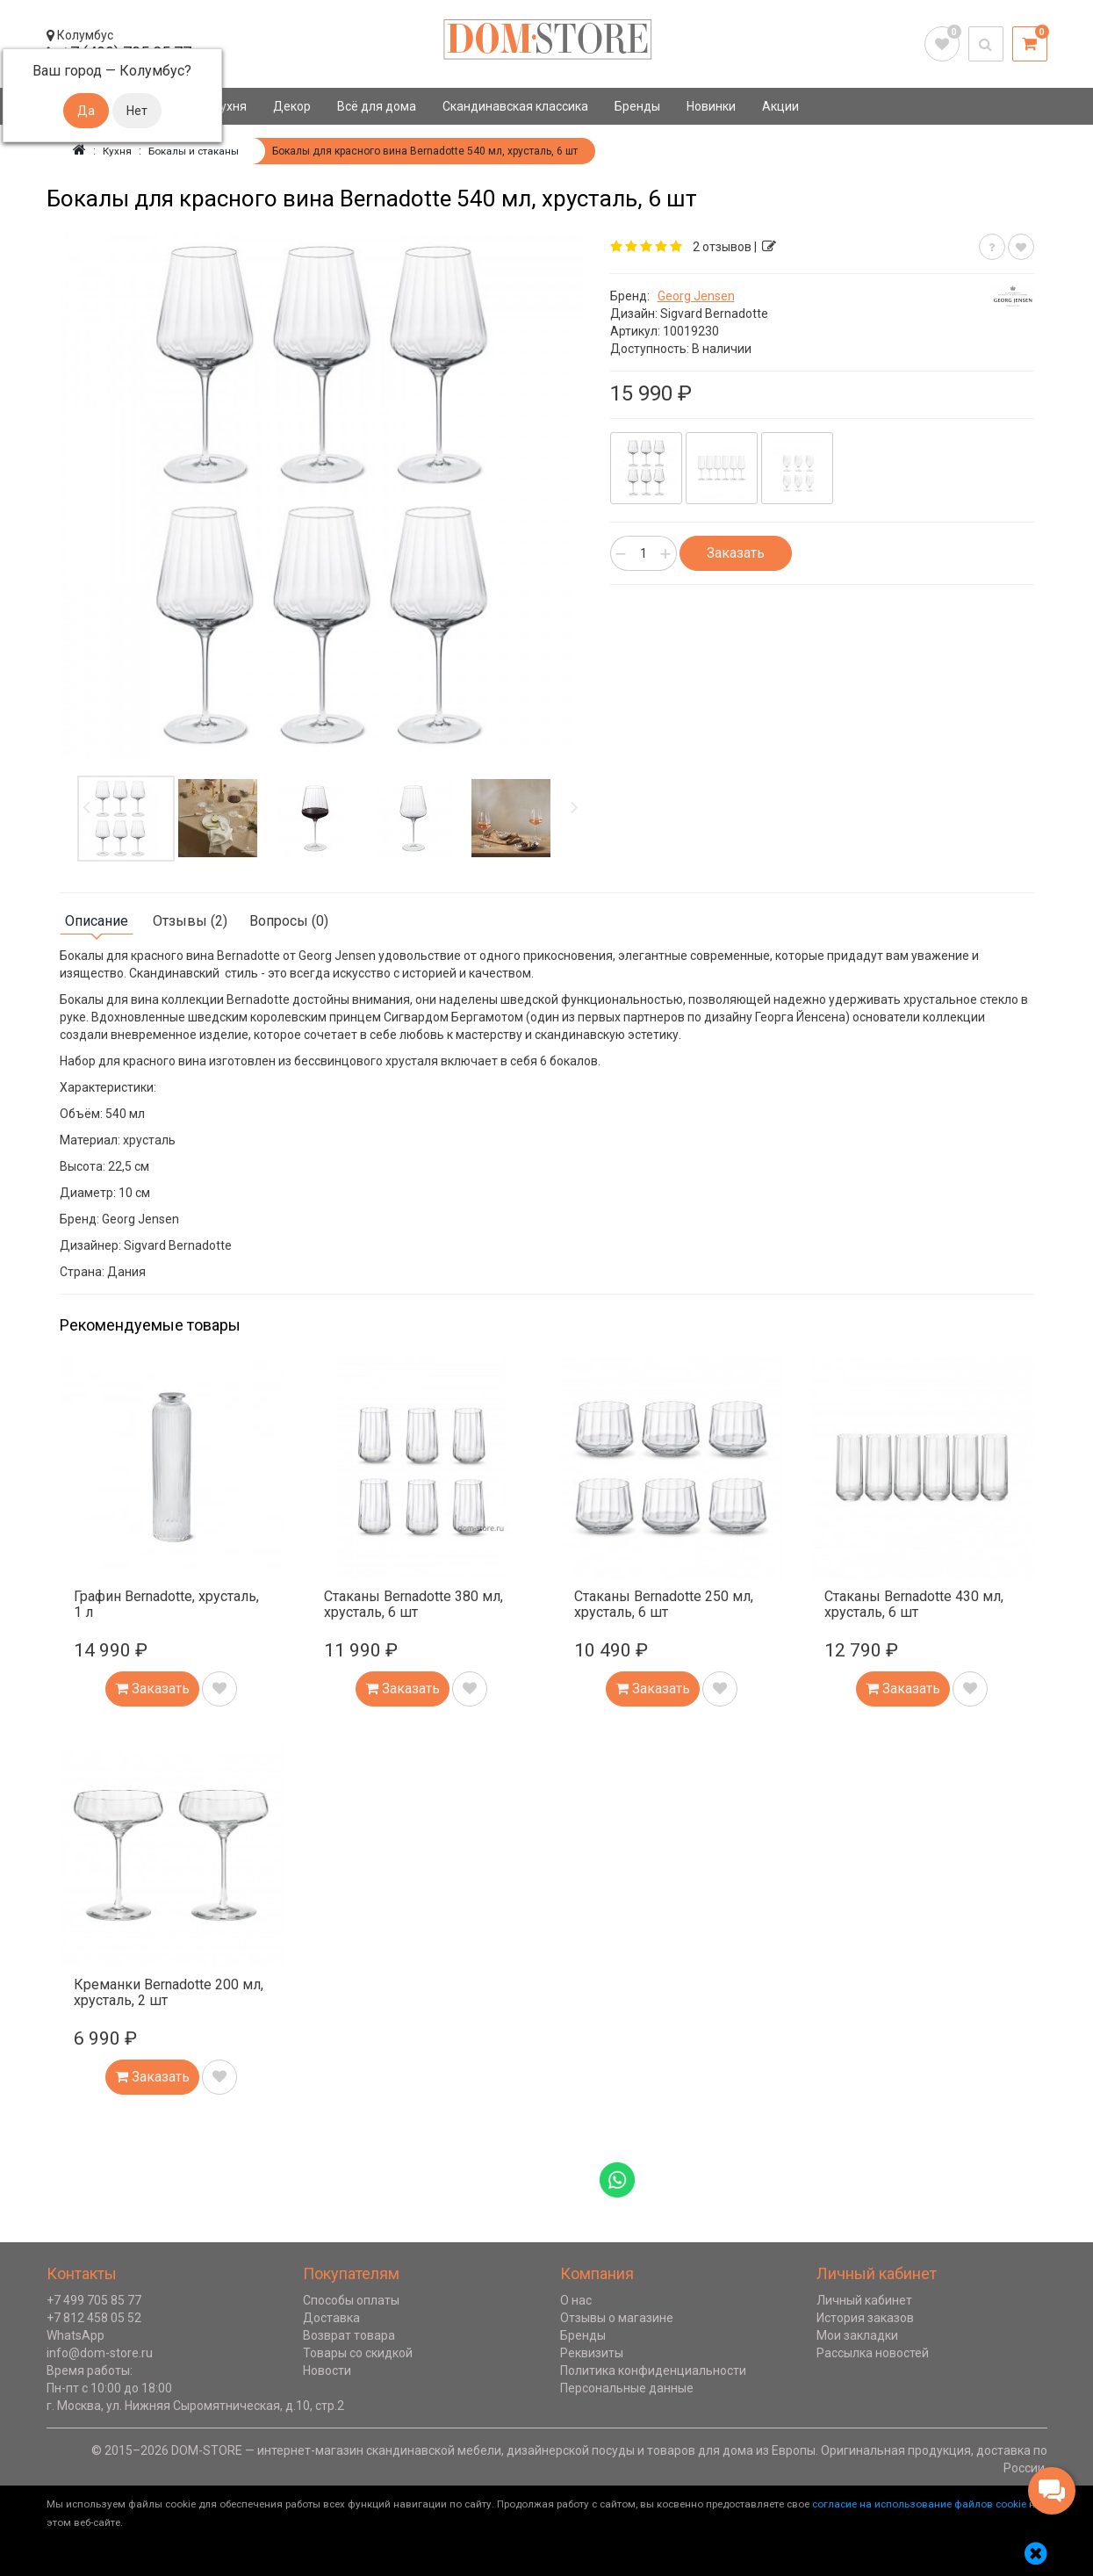  What do you see at coordinates (736, 553) in the screenshot?
I see `Заказать` at bounding box center [736, 553].